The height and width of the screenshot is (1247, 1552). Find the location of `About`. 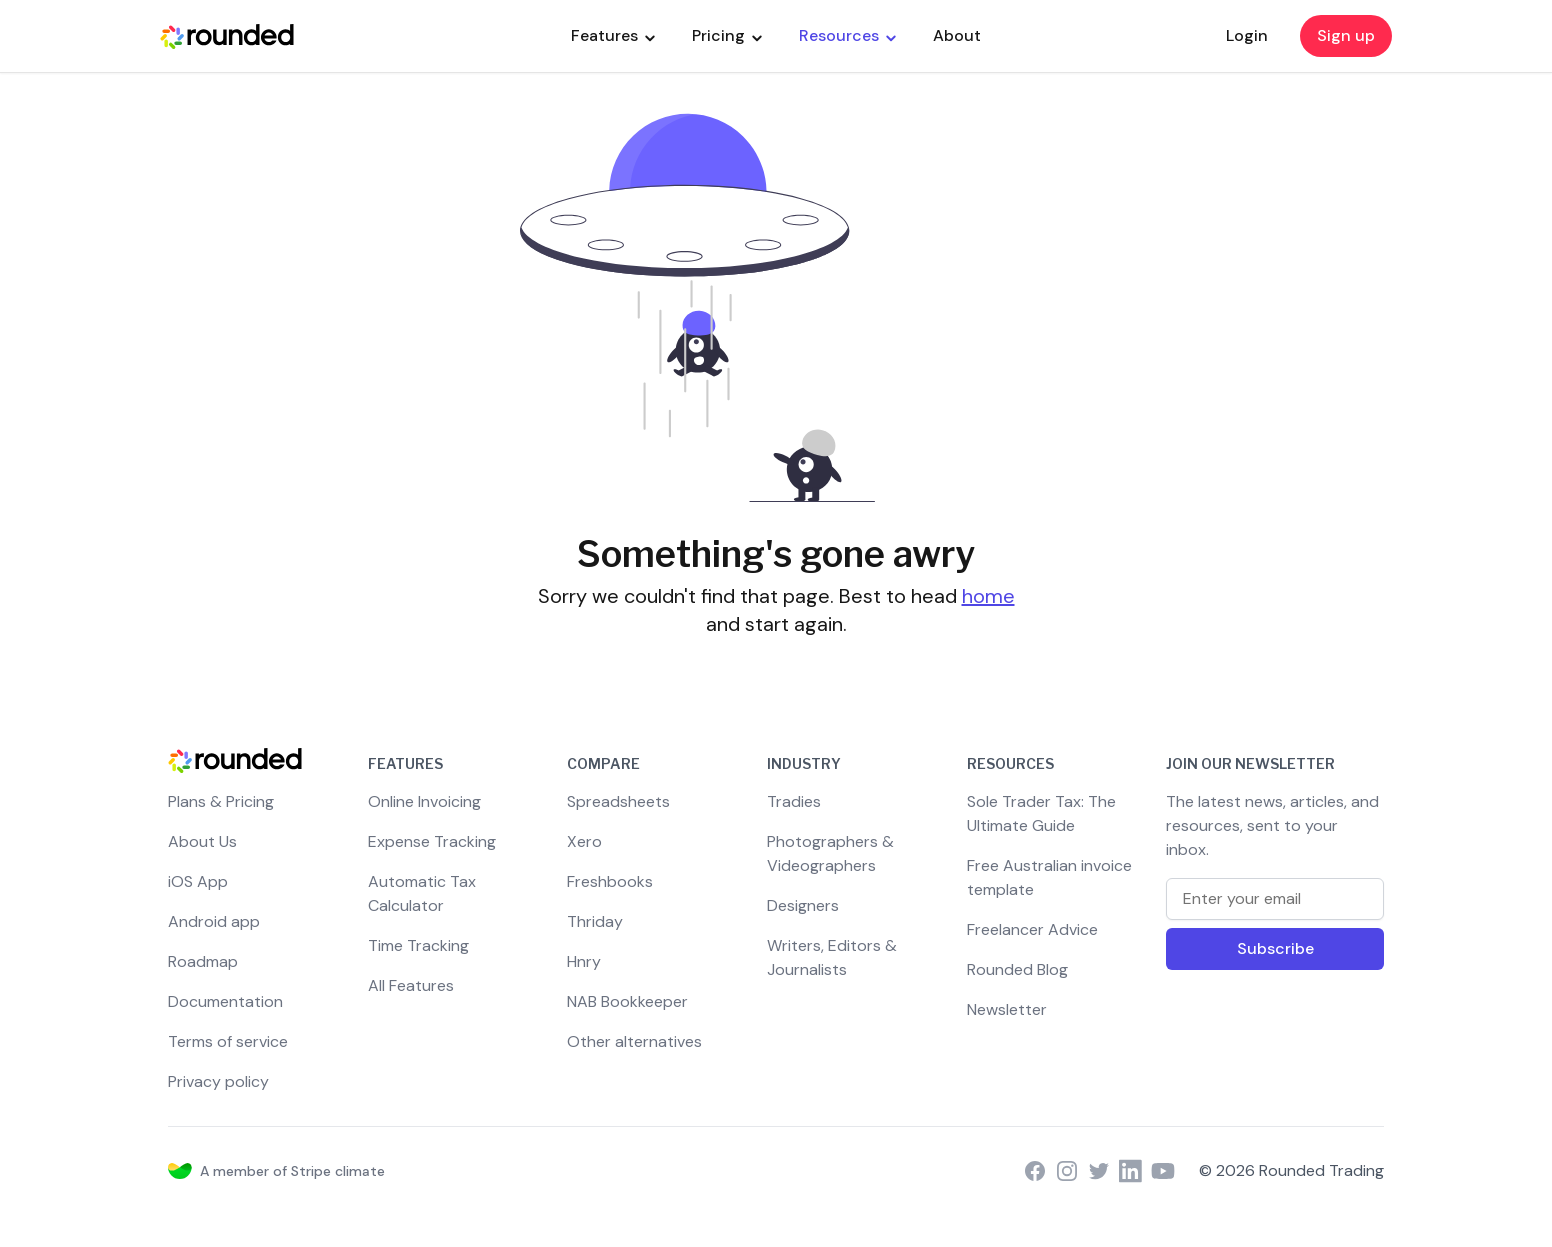

About is located at coordinates (957, 35).